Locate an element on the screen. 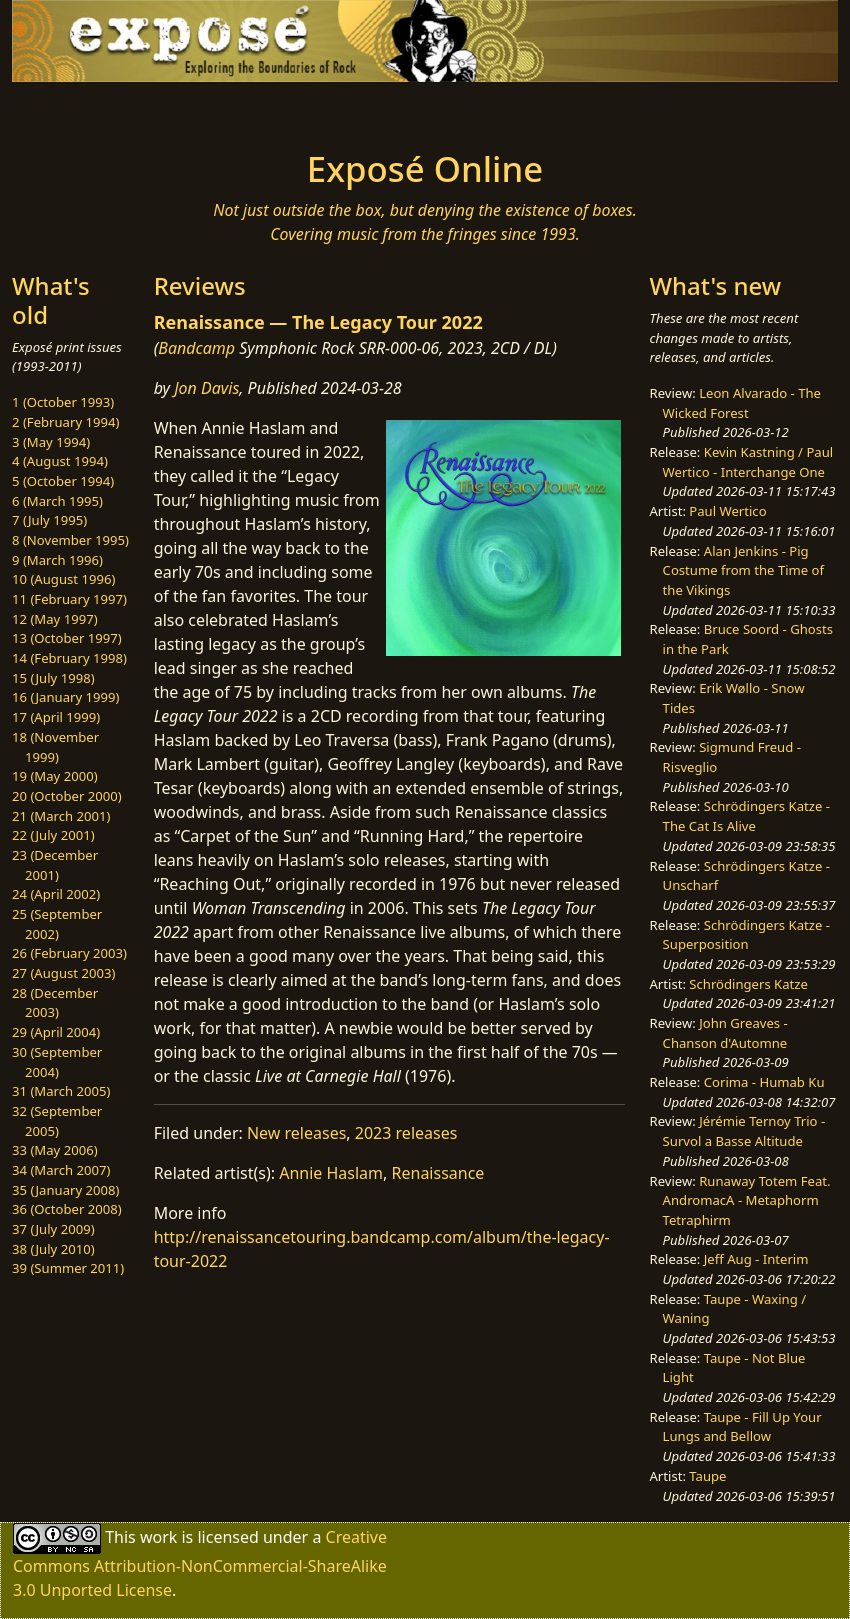 The height and width of the screenshot is (1619, 850). 24 (April 2002) is located at coordinates (56, 894).